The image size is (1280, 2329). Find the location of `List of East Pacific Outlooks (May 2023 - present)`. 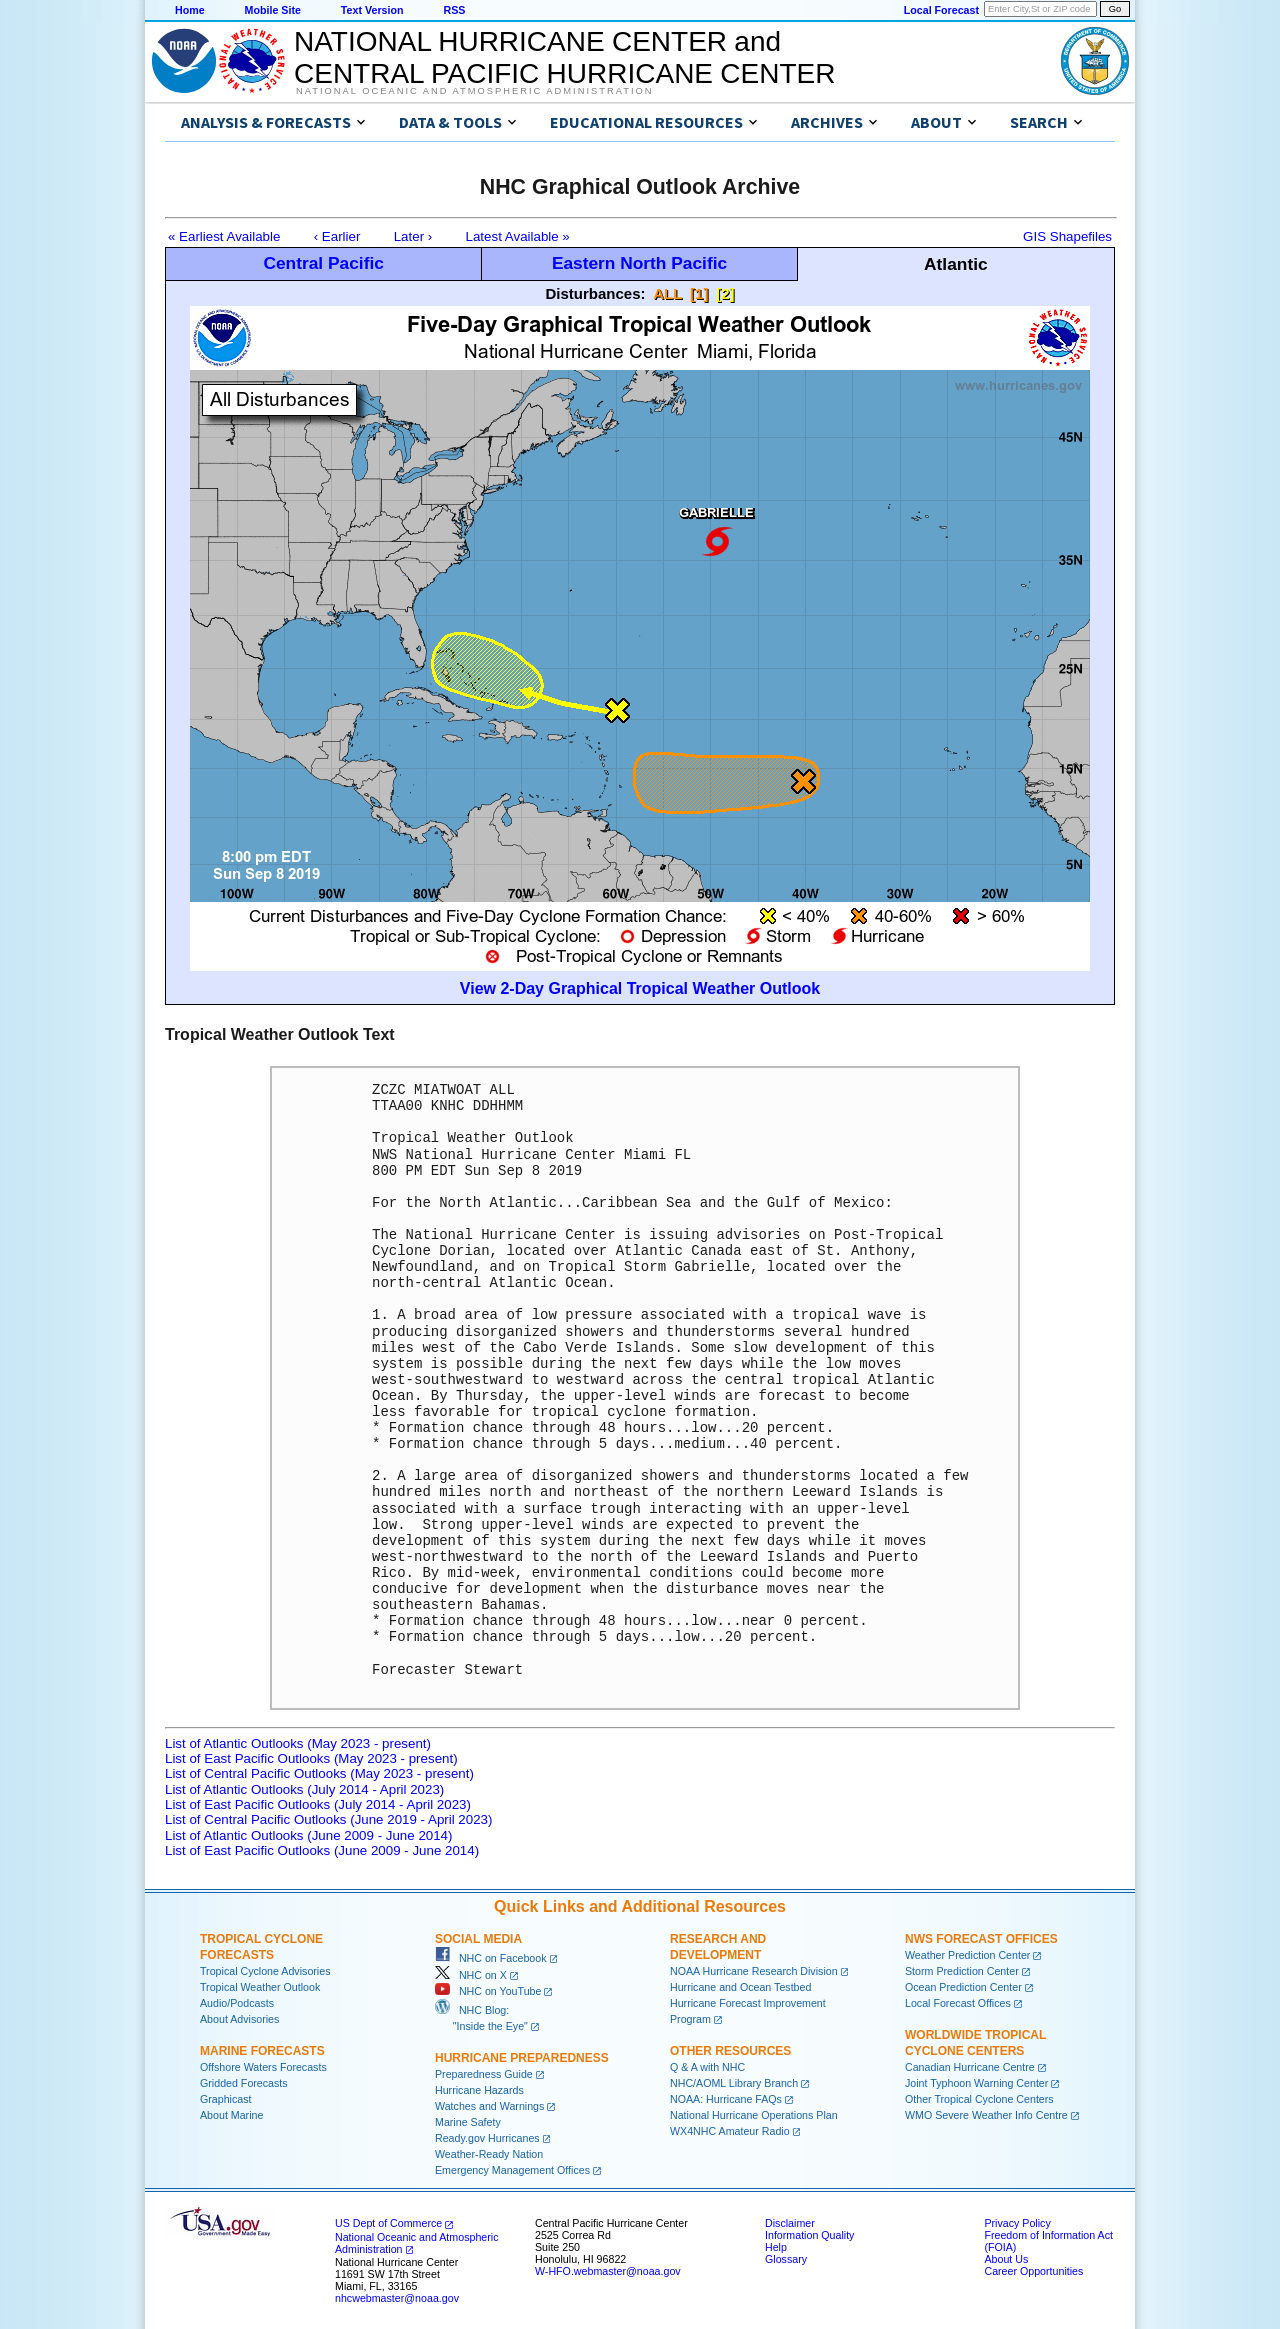

List of East Pacific Outlooks (May 2023 - present) is located at coordinates (311, 1758).